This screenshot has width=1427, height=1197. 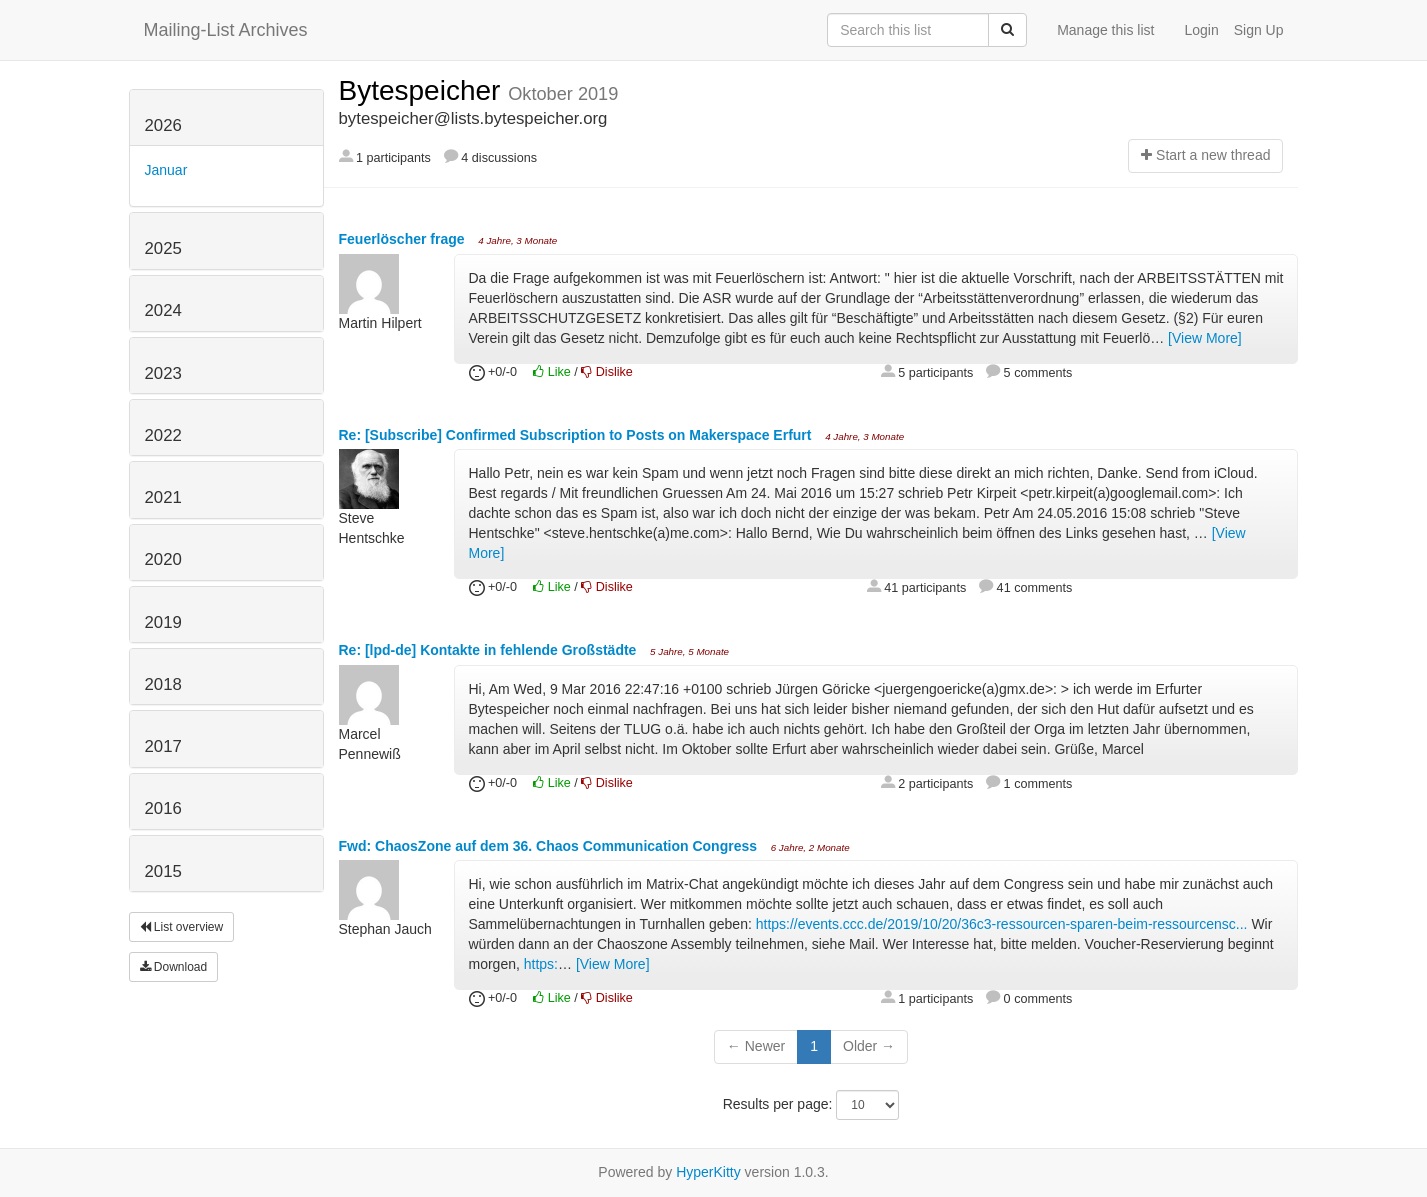 What do you see at coordinates (174, 967) in the screenshot?
I see `Download` at bounding box center [174, 967].